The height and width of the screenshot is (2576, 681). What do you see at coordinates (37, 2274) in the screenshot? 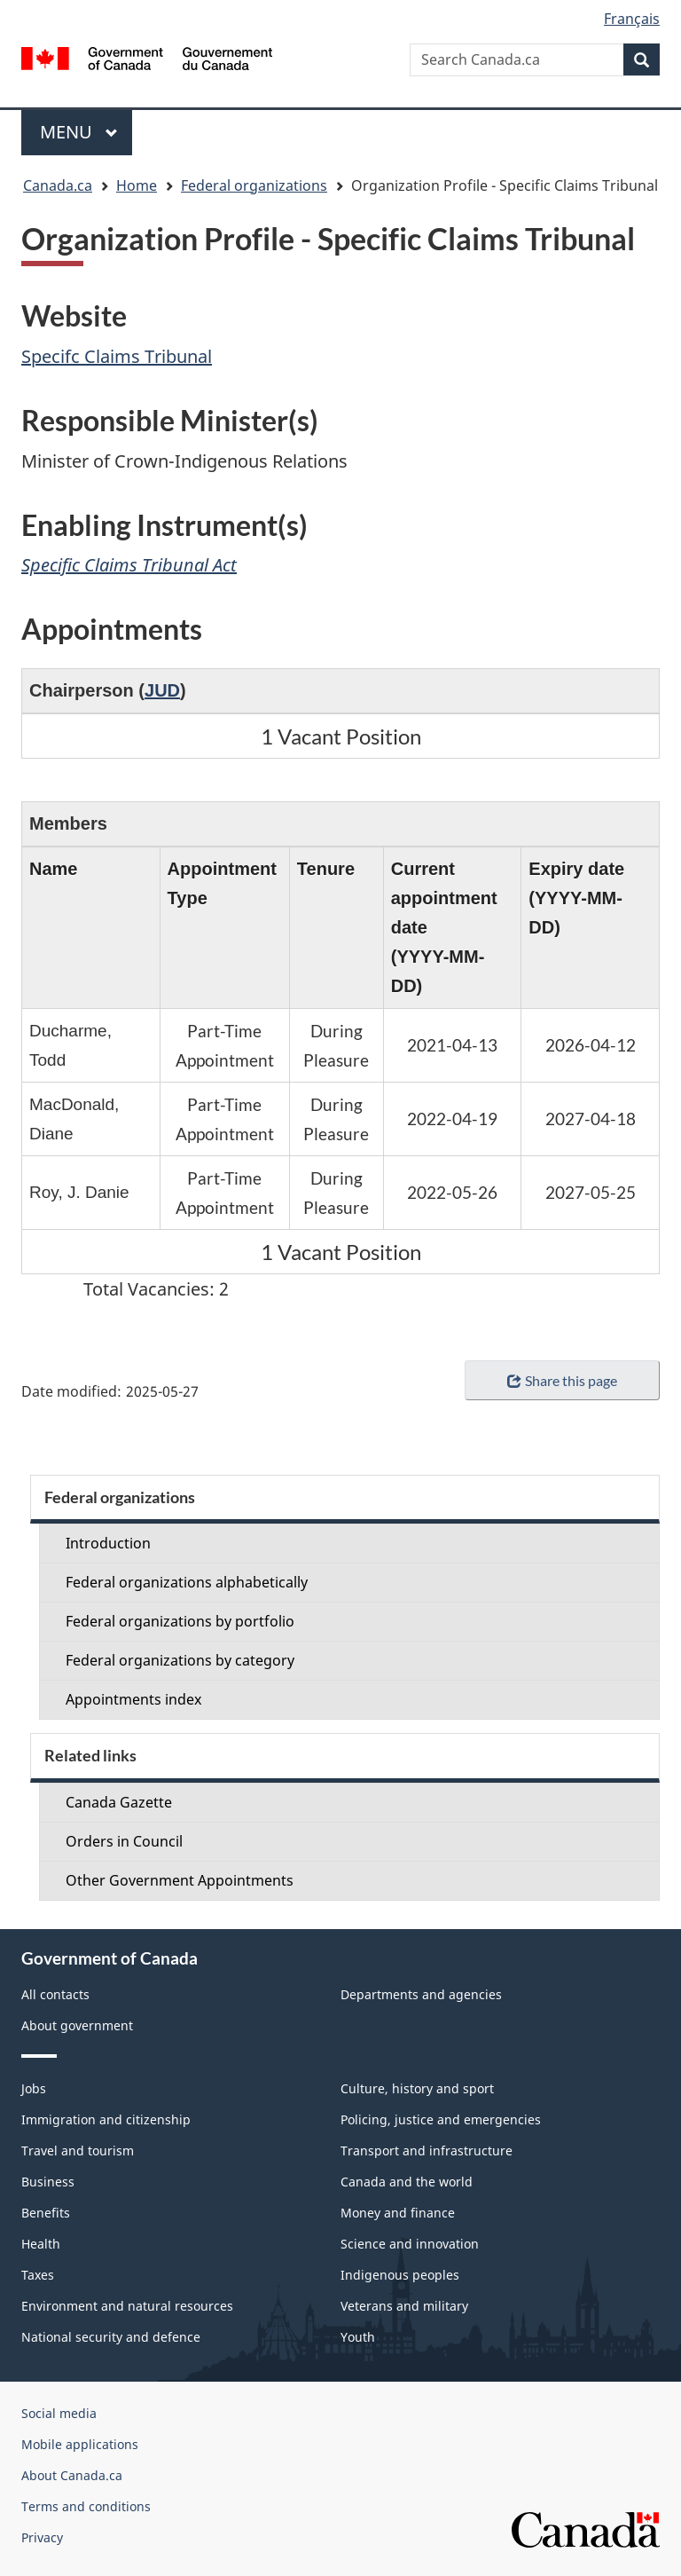
I see `Taxes` at bounding box center [37, 2274].